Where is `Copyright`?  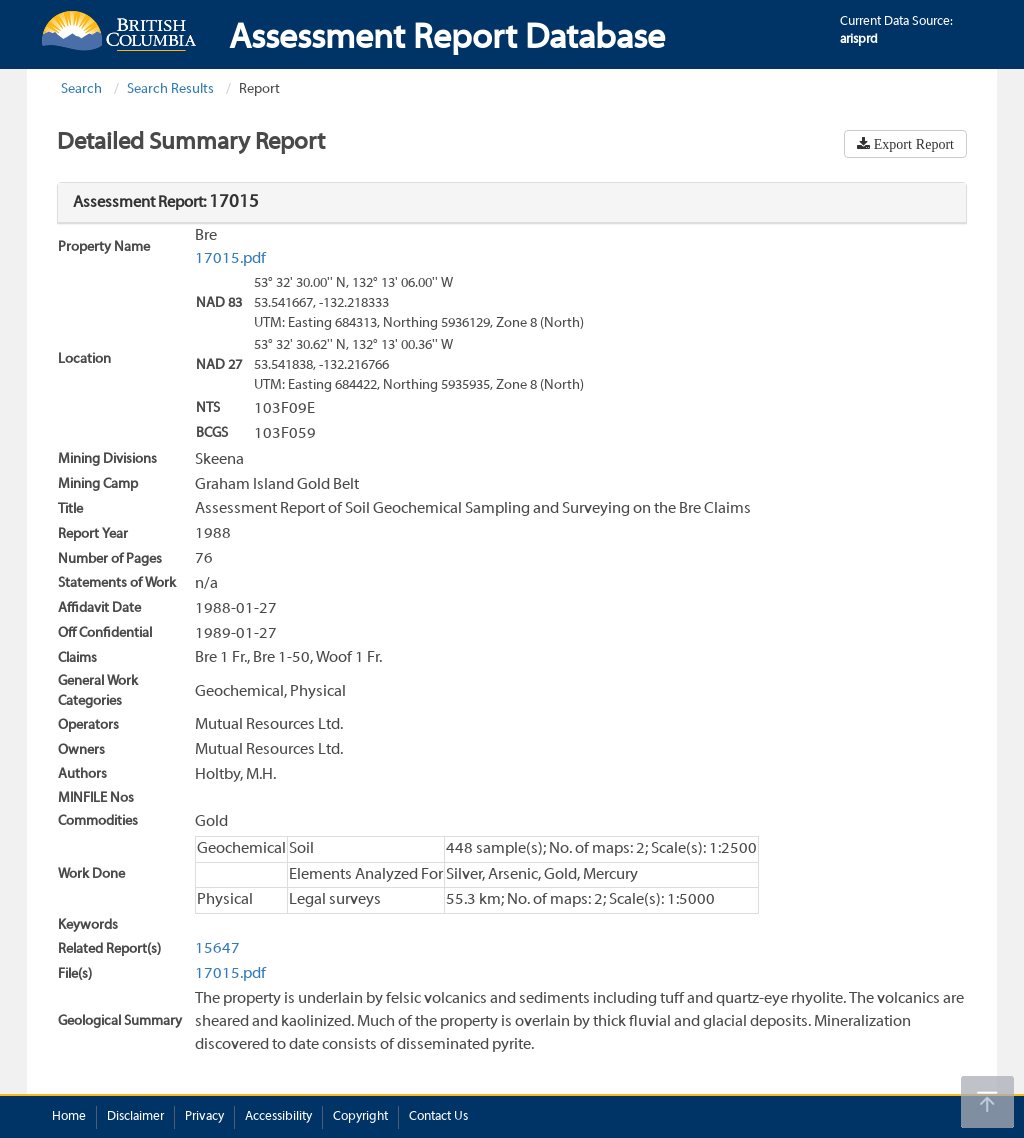
Copyright is located at coordinates (360, 1117).